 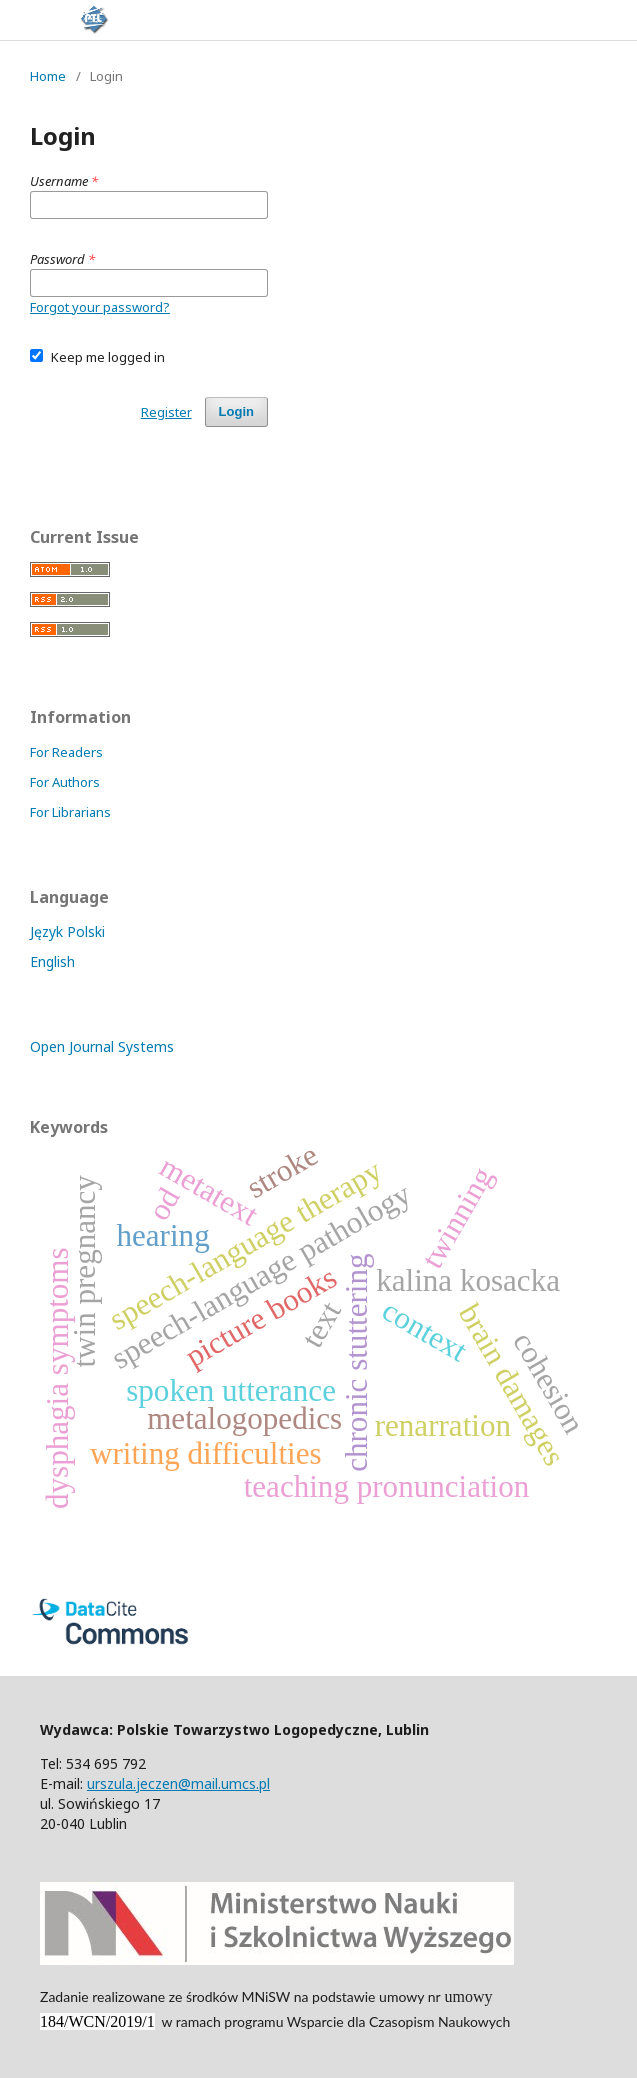 What do you see at coordinates (100, 307) in the screenshot?
I see `Forgot your password?` at bounding box center [100, 307].